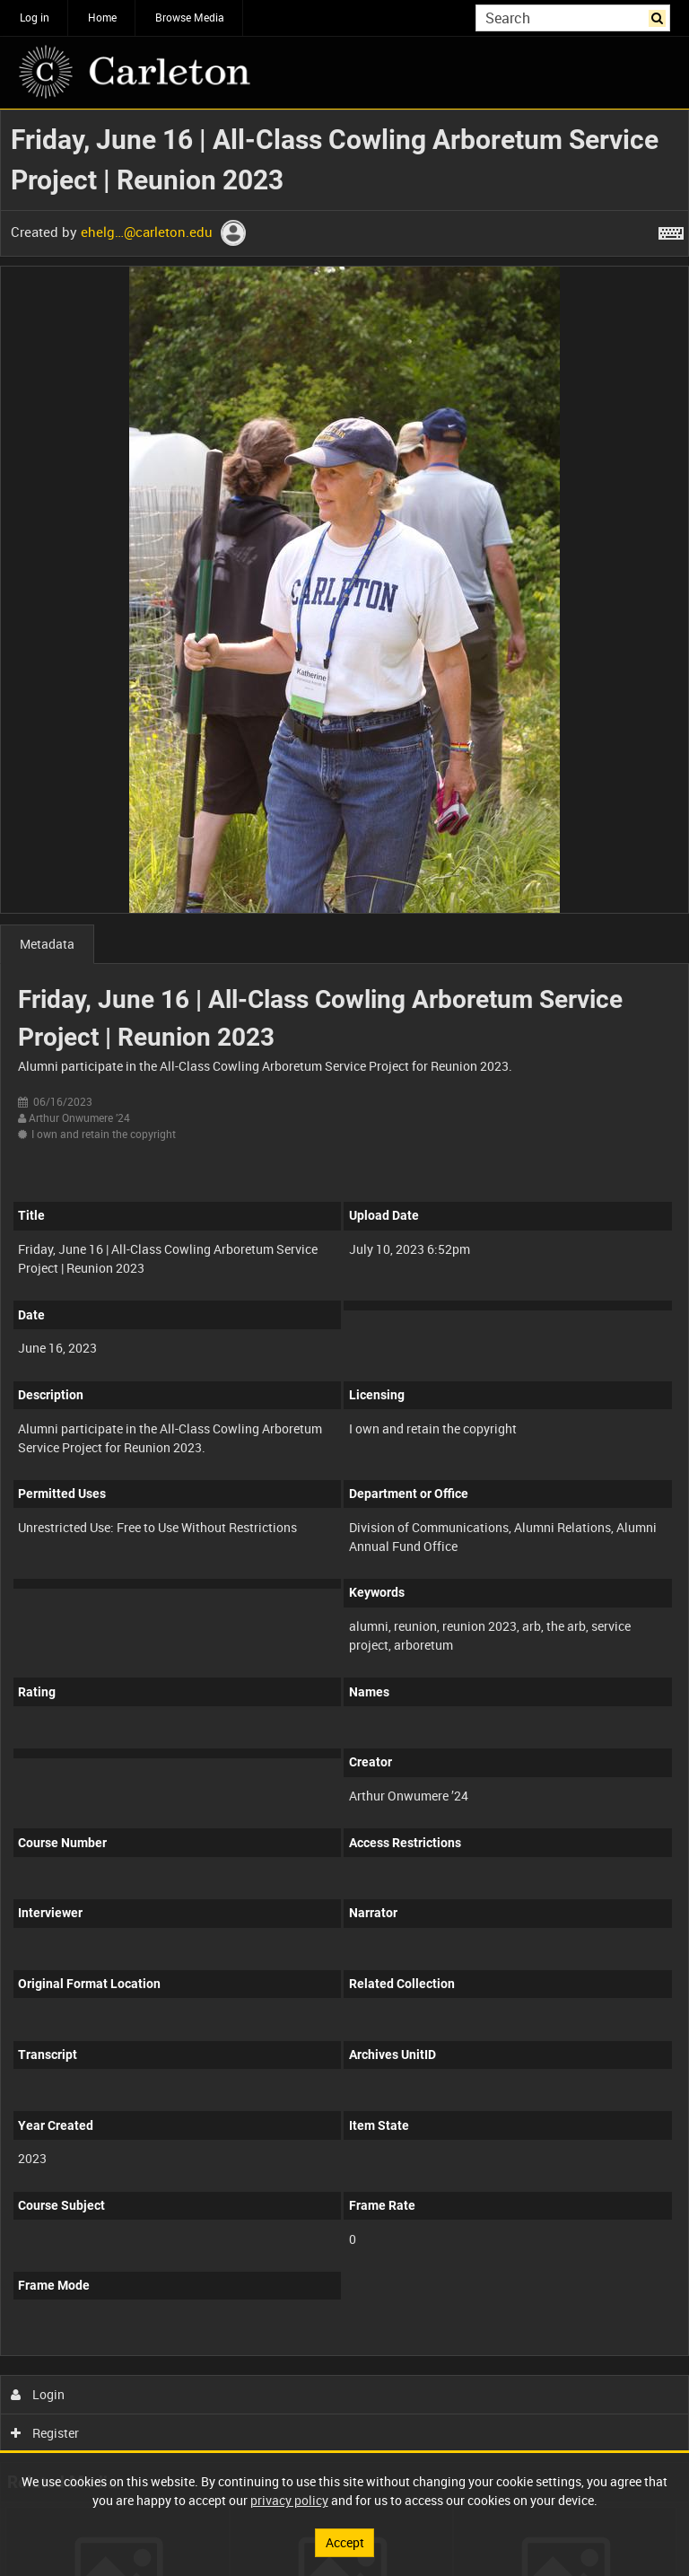 Image resolution: width=689 pixels, height=2576 pixels. Describe the element at coordinates (189, 17) in the screenshot. I see `Browse Media` at that location.